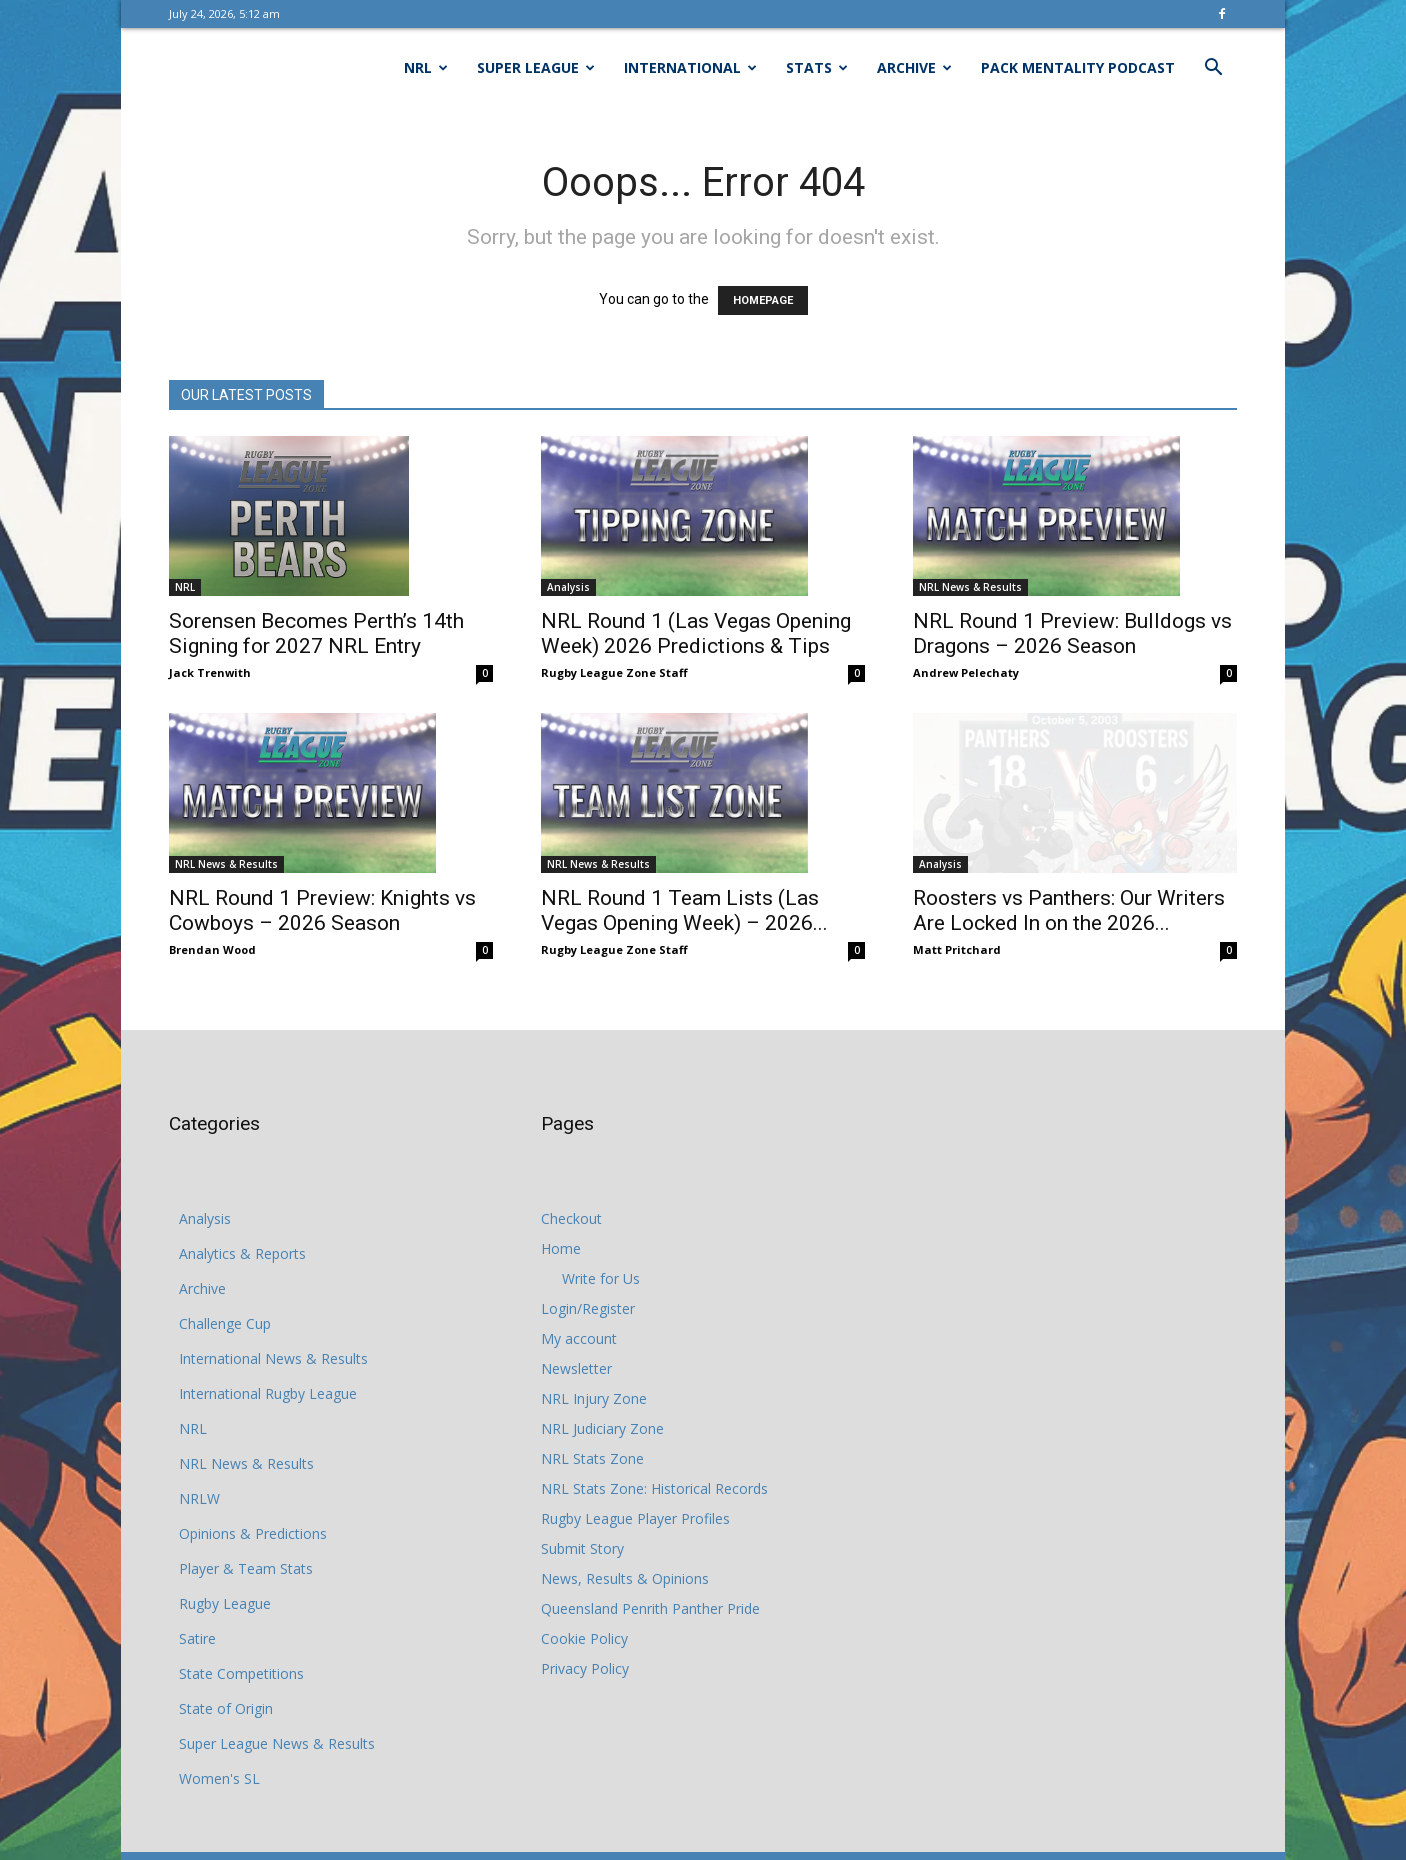 The height and width of the screenshot is (1860, 1406). What do you see at coordinates (277, 1743) in the screenshot?
I see `Super League News & Results` at bounding box center [277, 1743].